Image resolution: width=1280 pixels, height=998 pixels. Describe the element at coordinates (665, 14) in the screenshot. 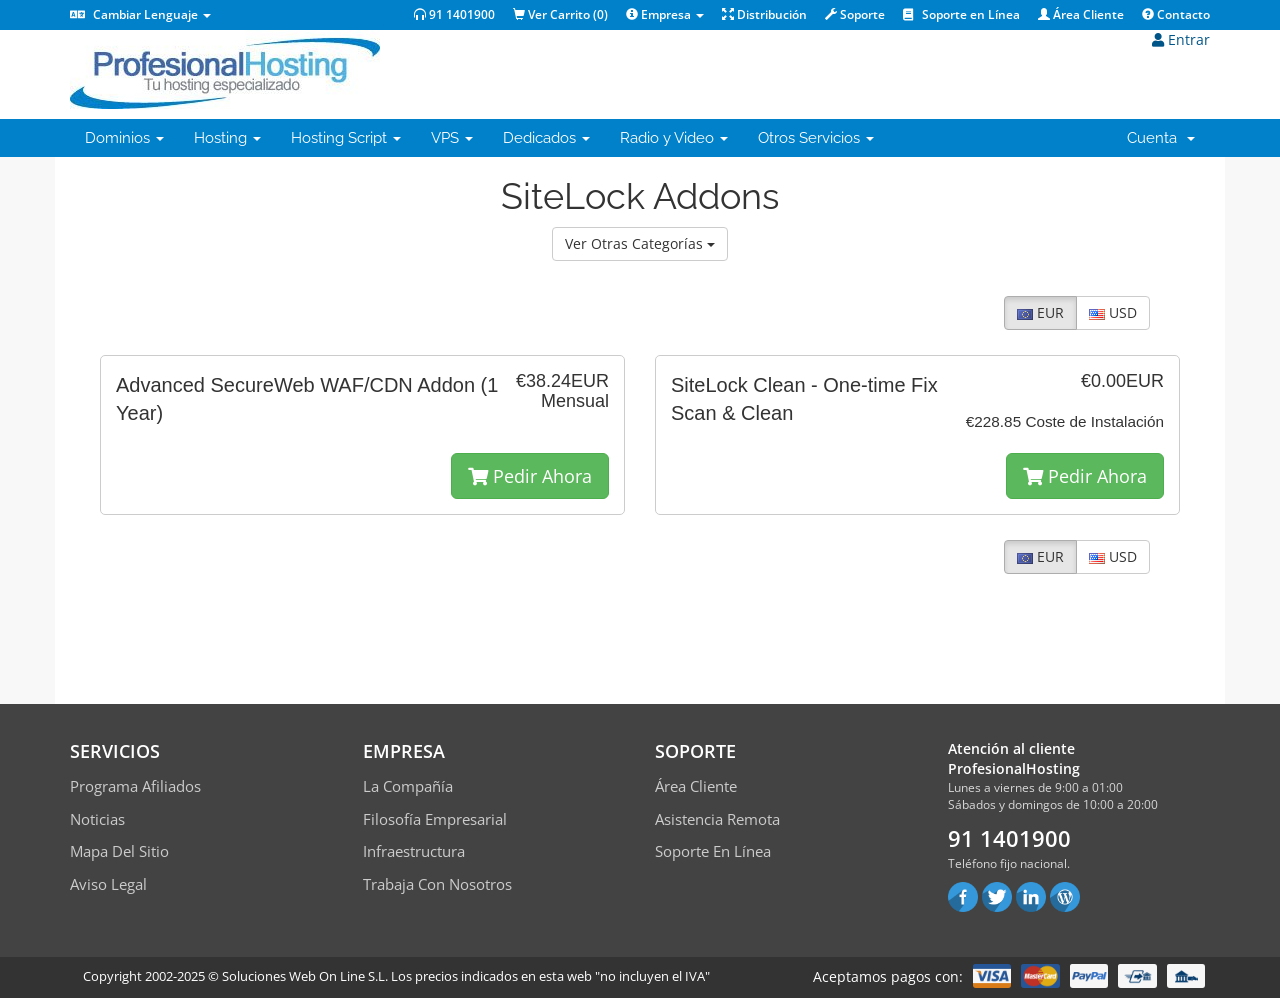

I see `Empresa` at that location.